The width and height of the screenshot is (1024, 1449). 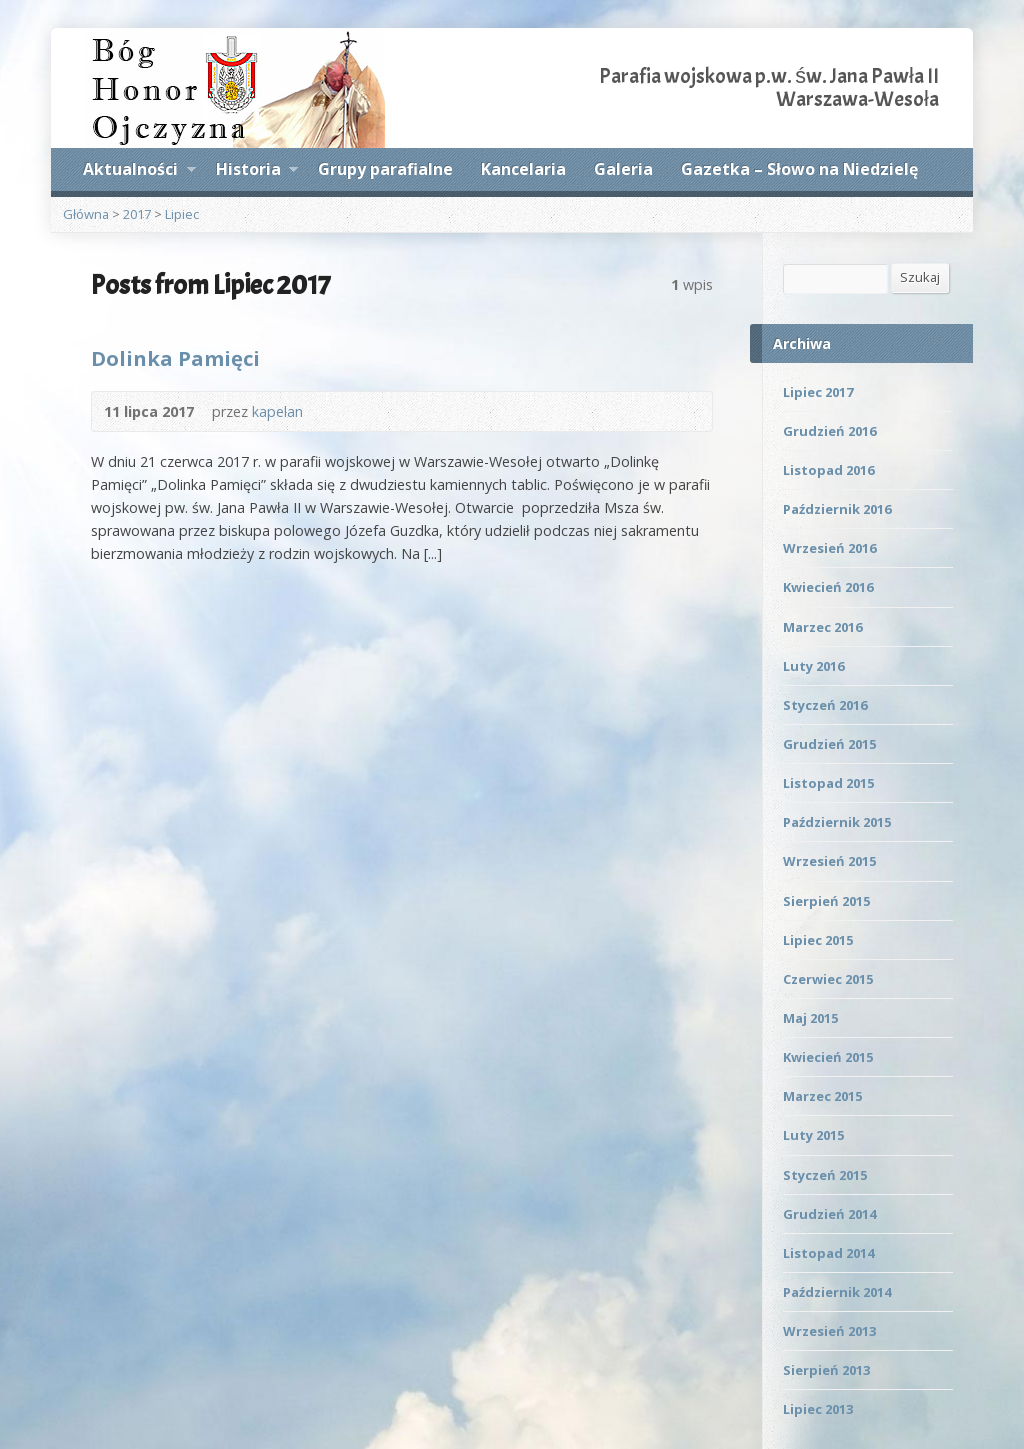 I want to click on Listopad 2014, so click(x=828, y=1253).